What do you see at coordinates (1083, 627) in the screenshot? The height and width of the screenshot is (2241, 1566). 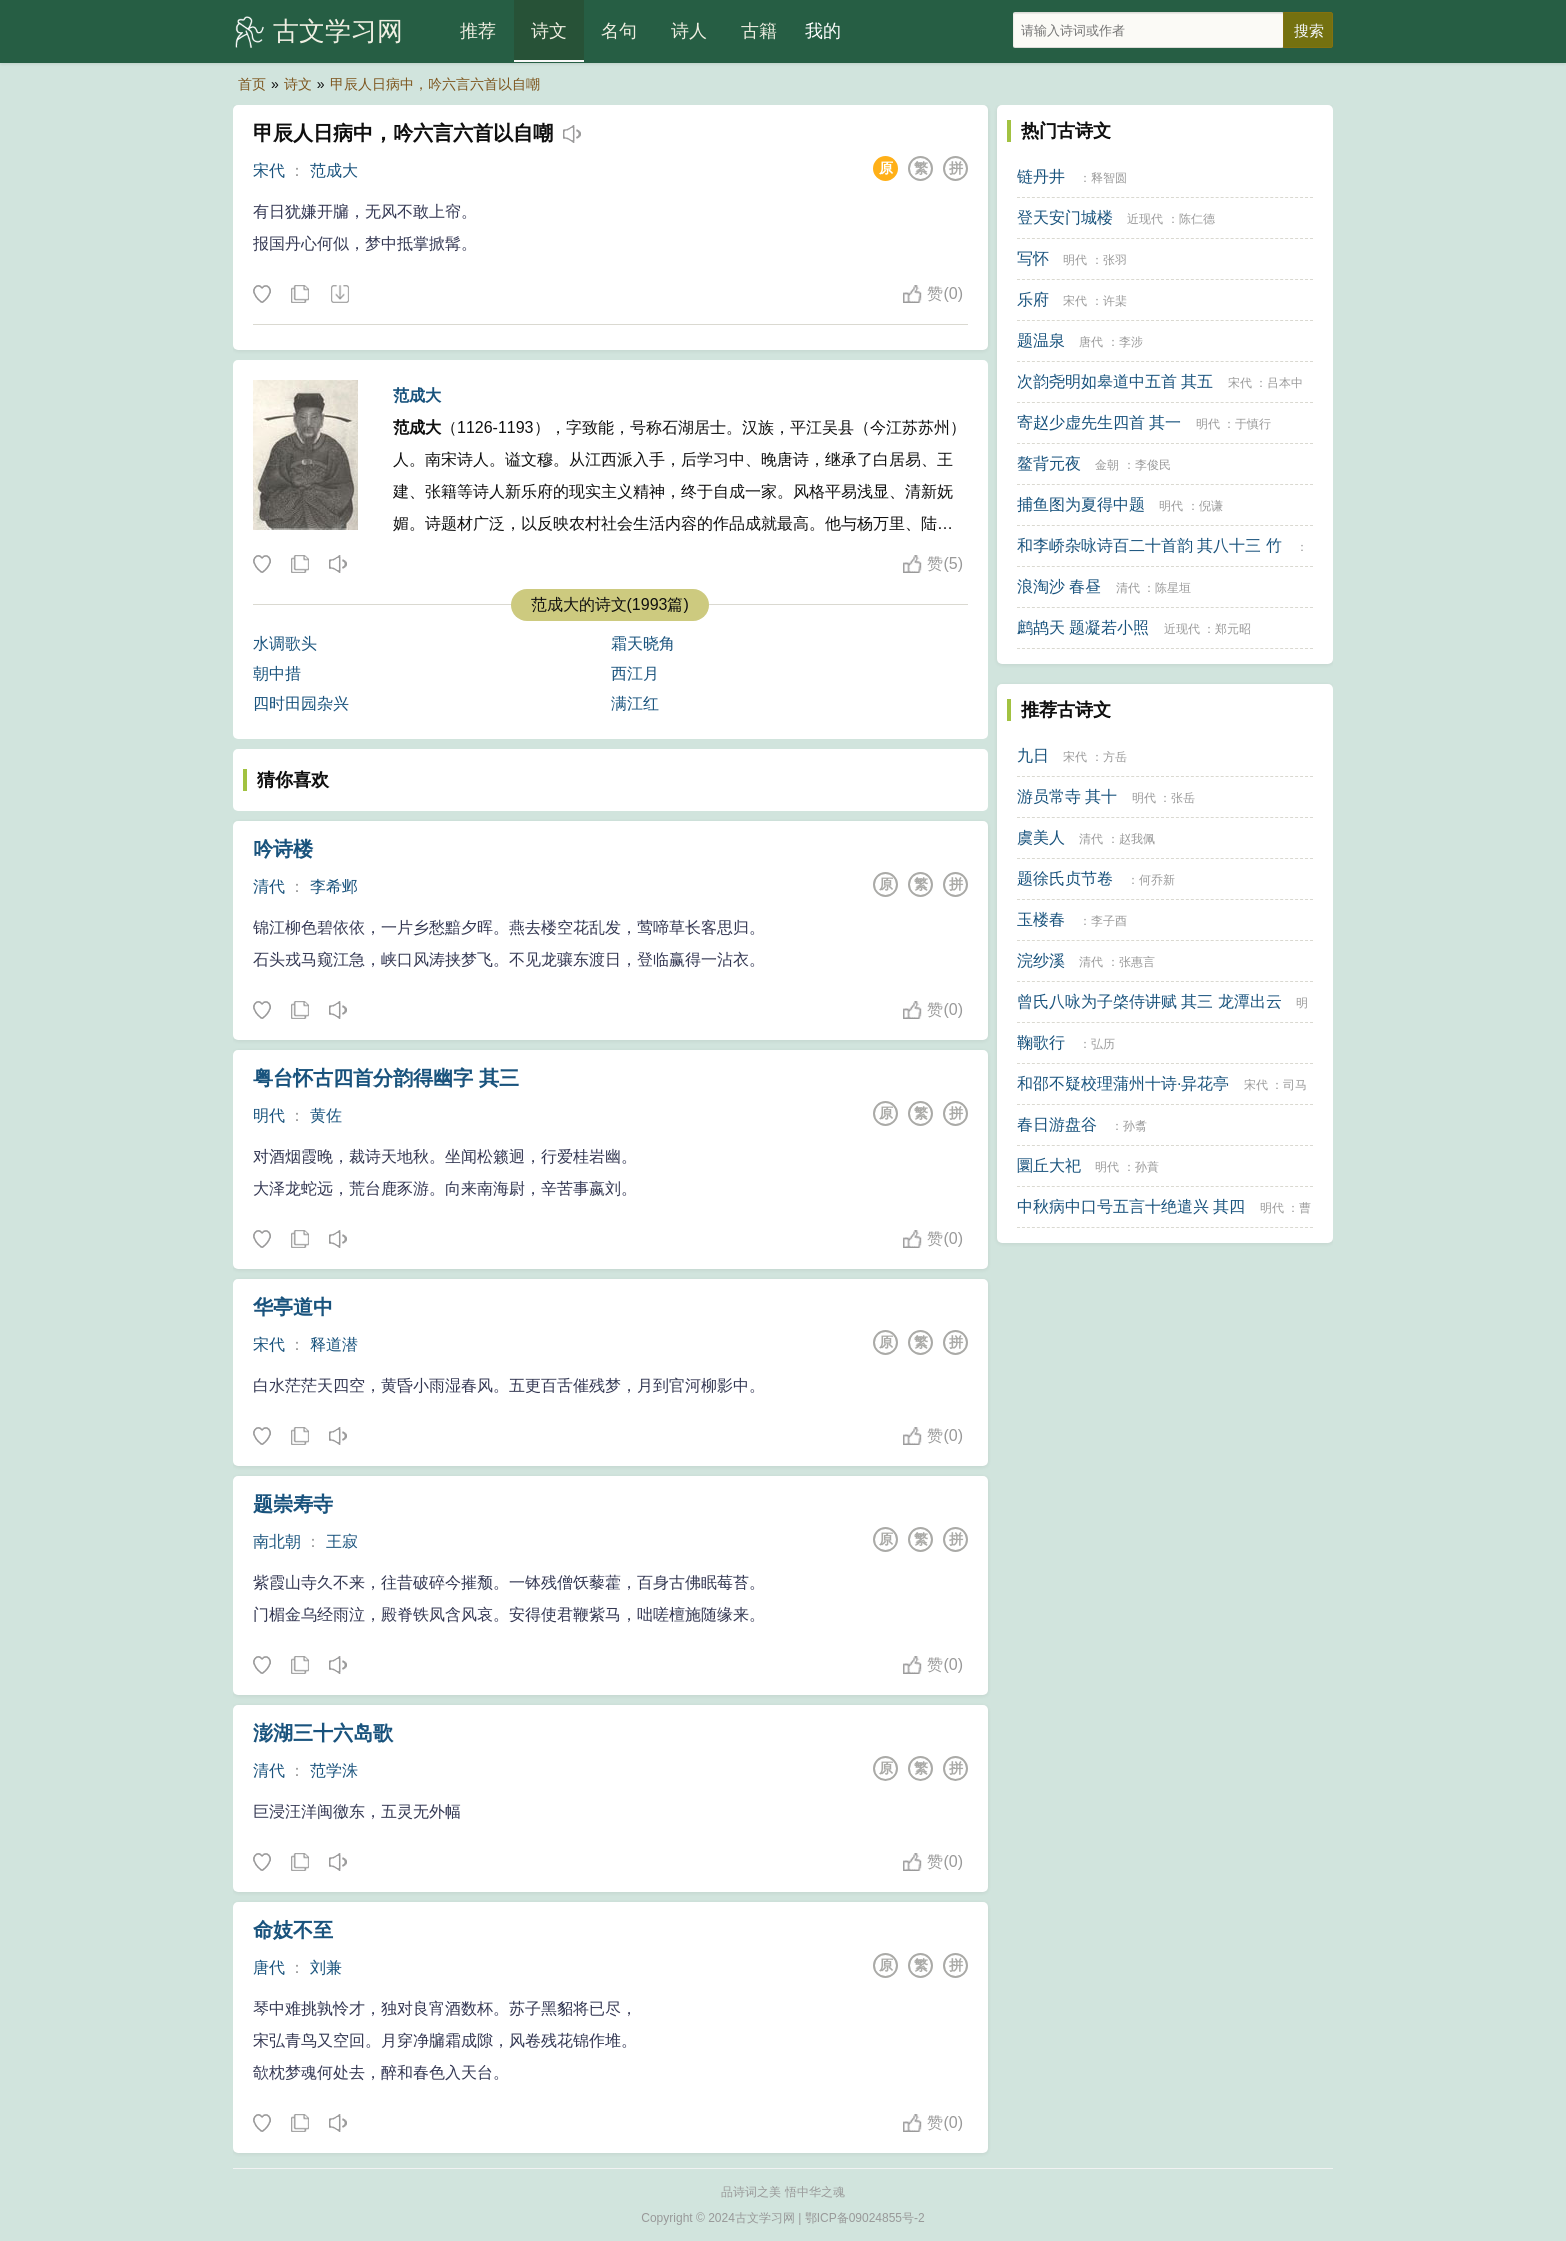 I see `鹧鸪天 题凝若小照` at bounding box center [1083, 627].